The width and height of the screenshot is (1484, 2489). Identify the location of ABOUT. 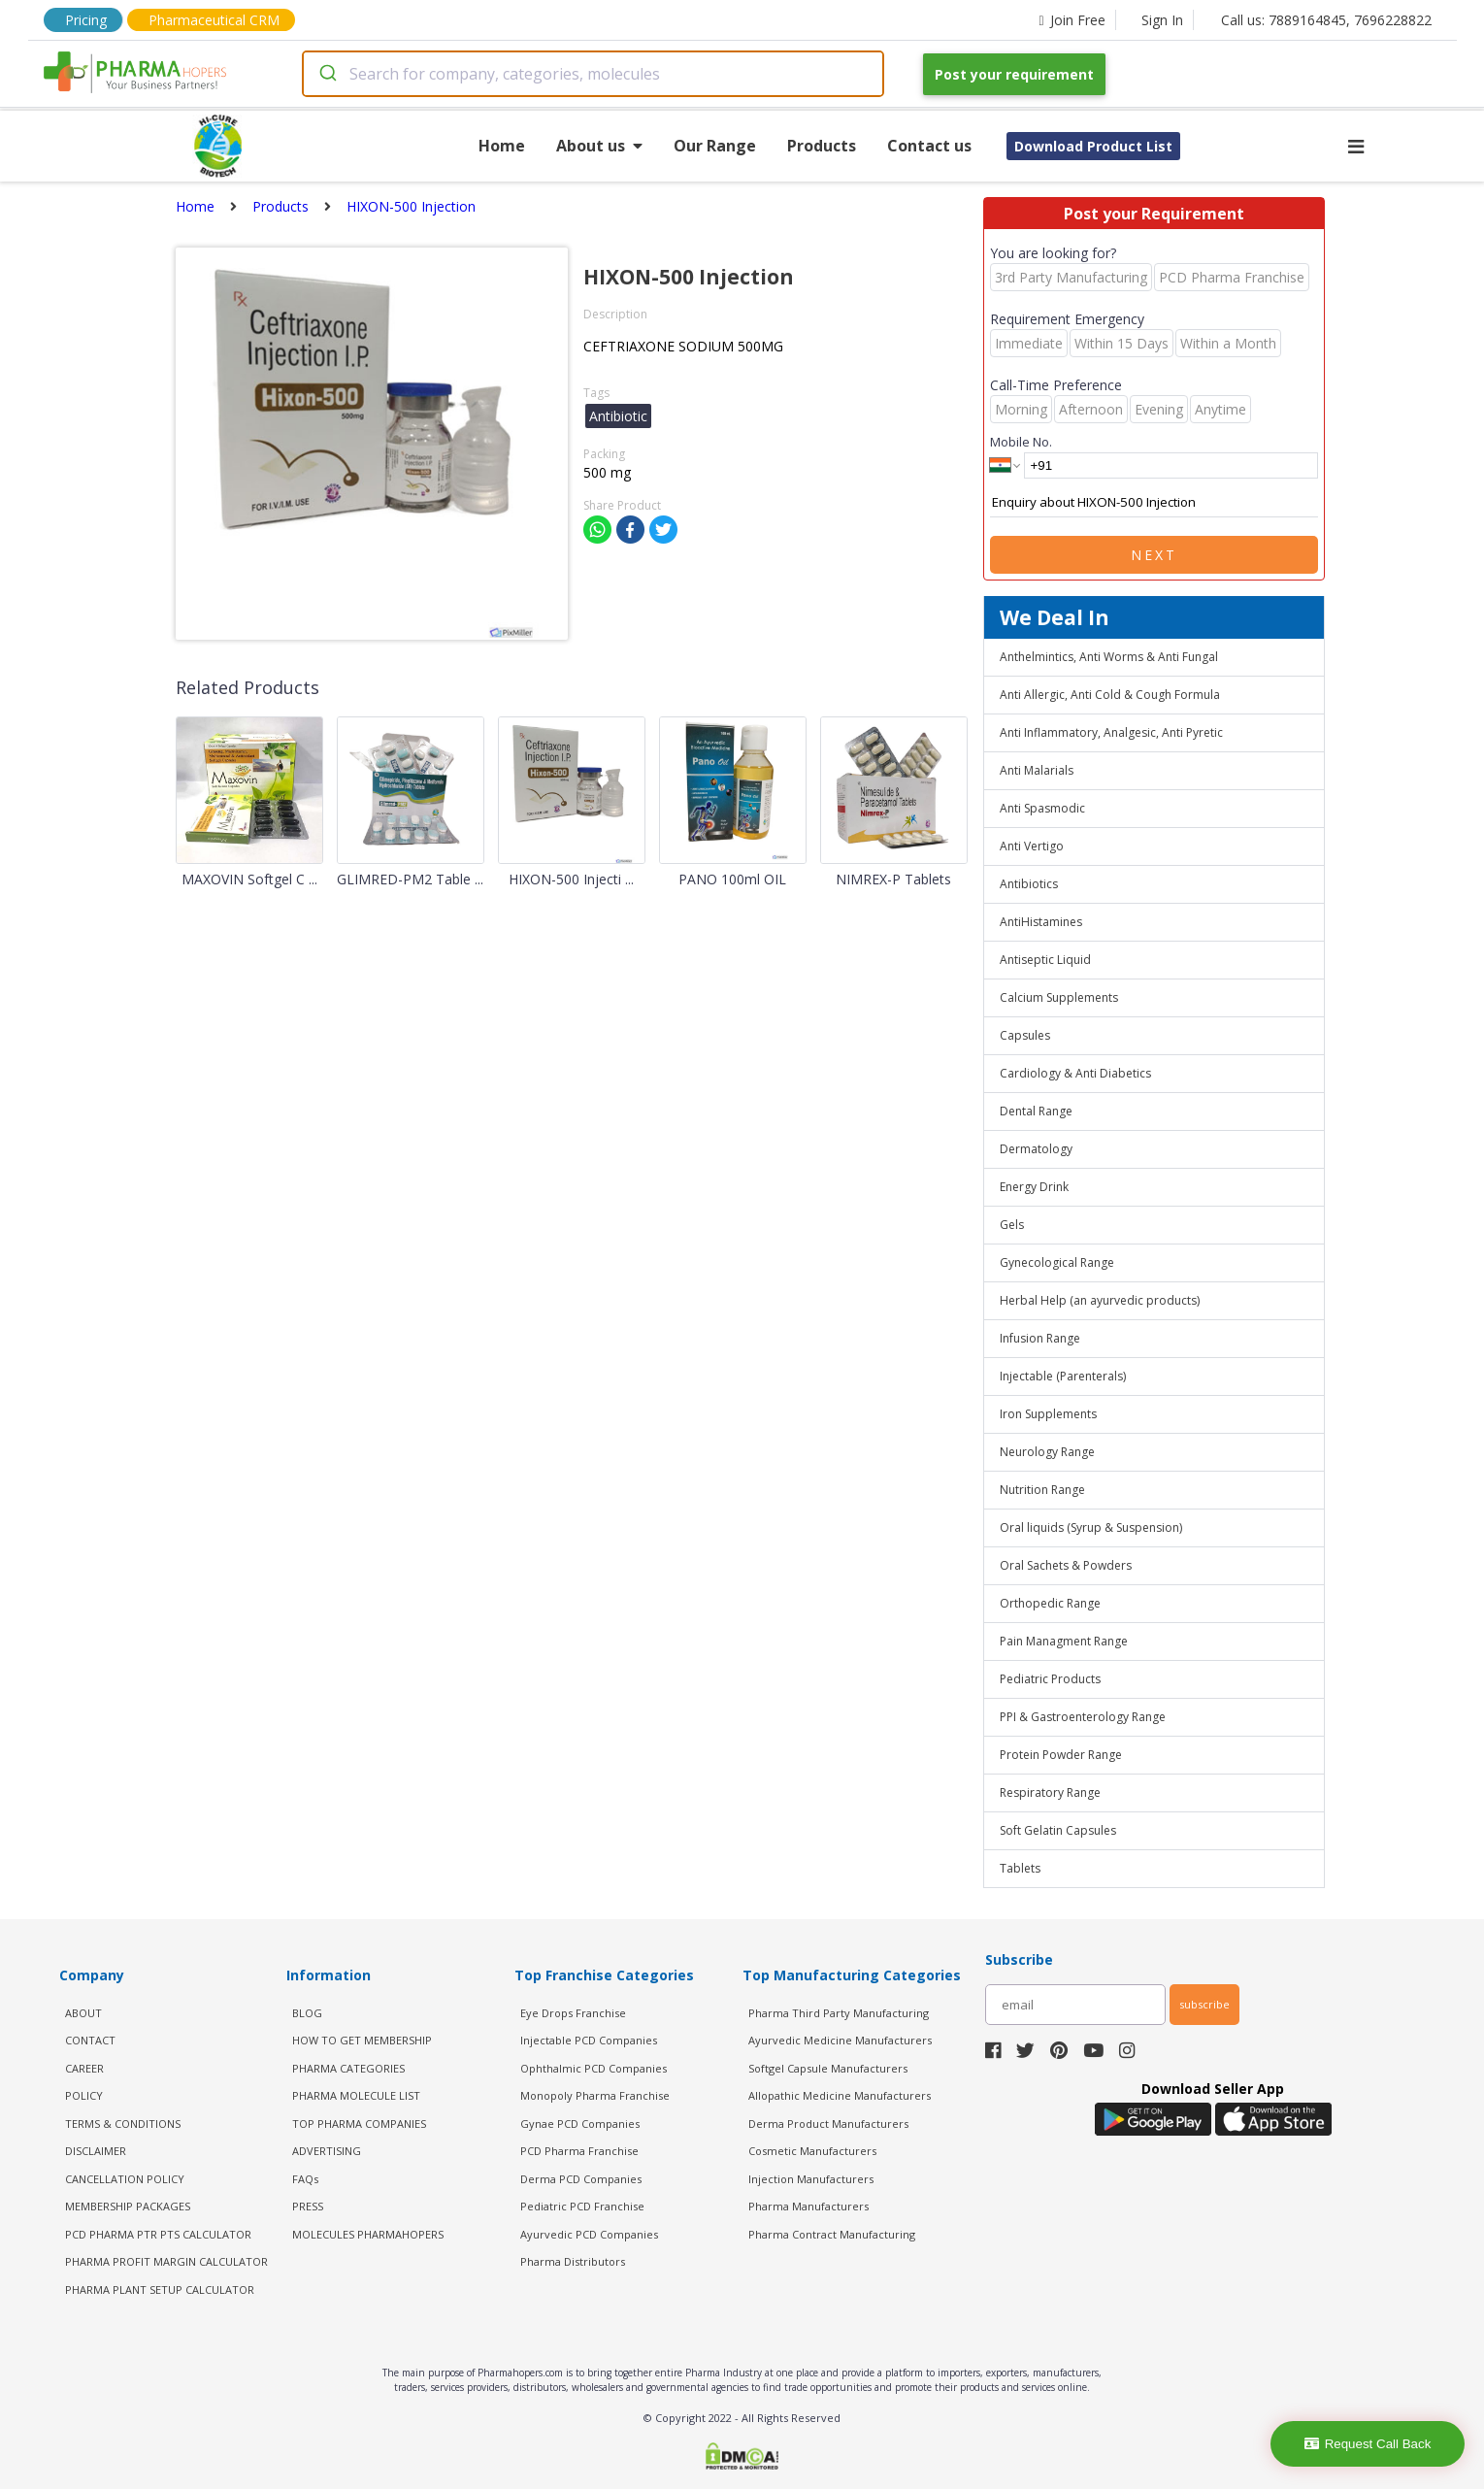
(83, 2013).